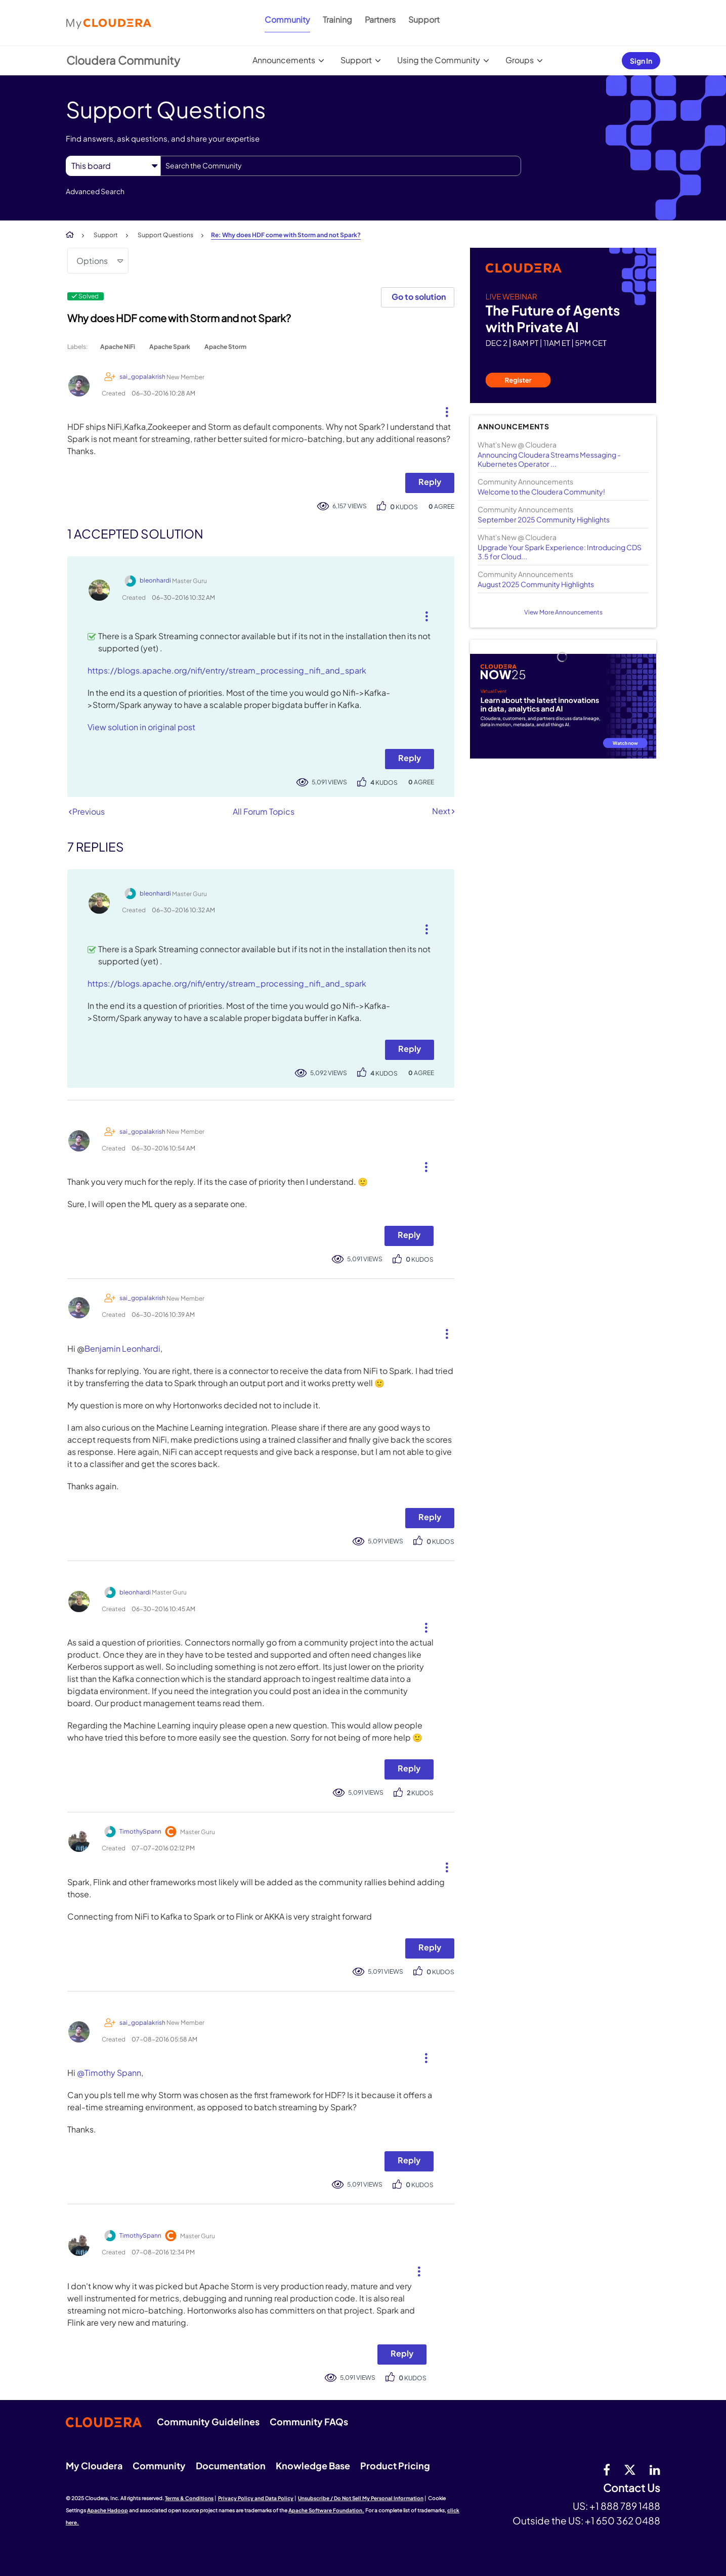 This screenshot has height=2576, width=726. I want to click on Terms & Conditions, so click(189, 2498).